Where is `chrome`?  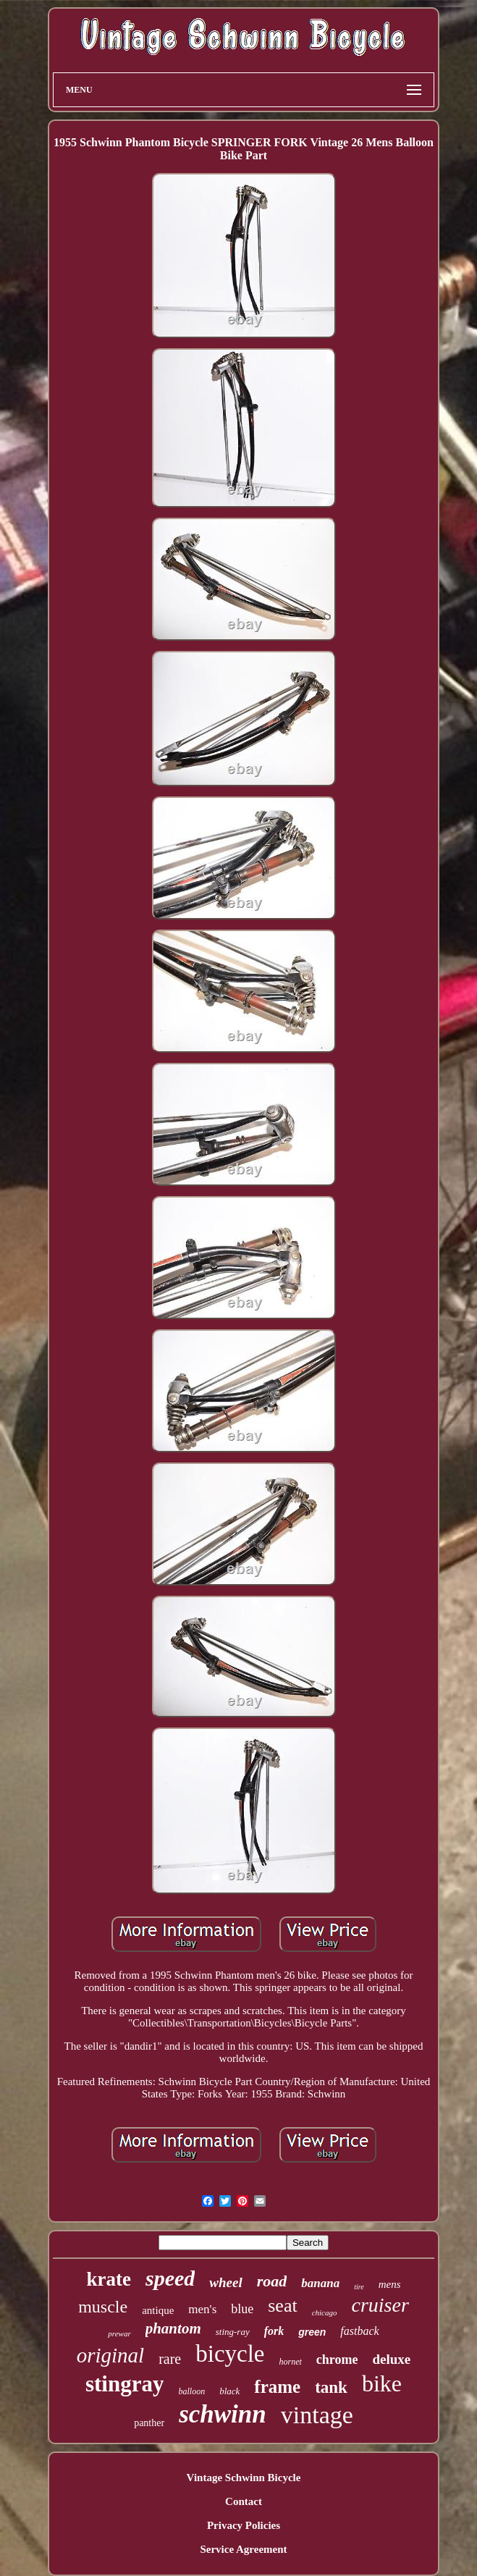
chrome is located at coordinates (337, 2359).